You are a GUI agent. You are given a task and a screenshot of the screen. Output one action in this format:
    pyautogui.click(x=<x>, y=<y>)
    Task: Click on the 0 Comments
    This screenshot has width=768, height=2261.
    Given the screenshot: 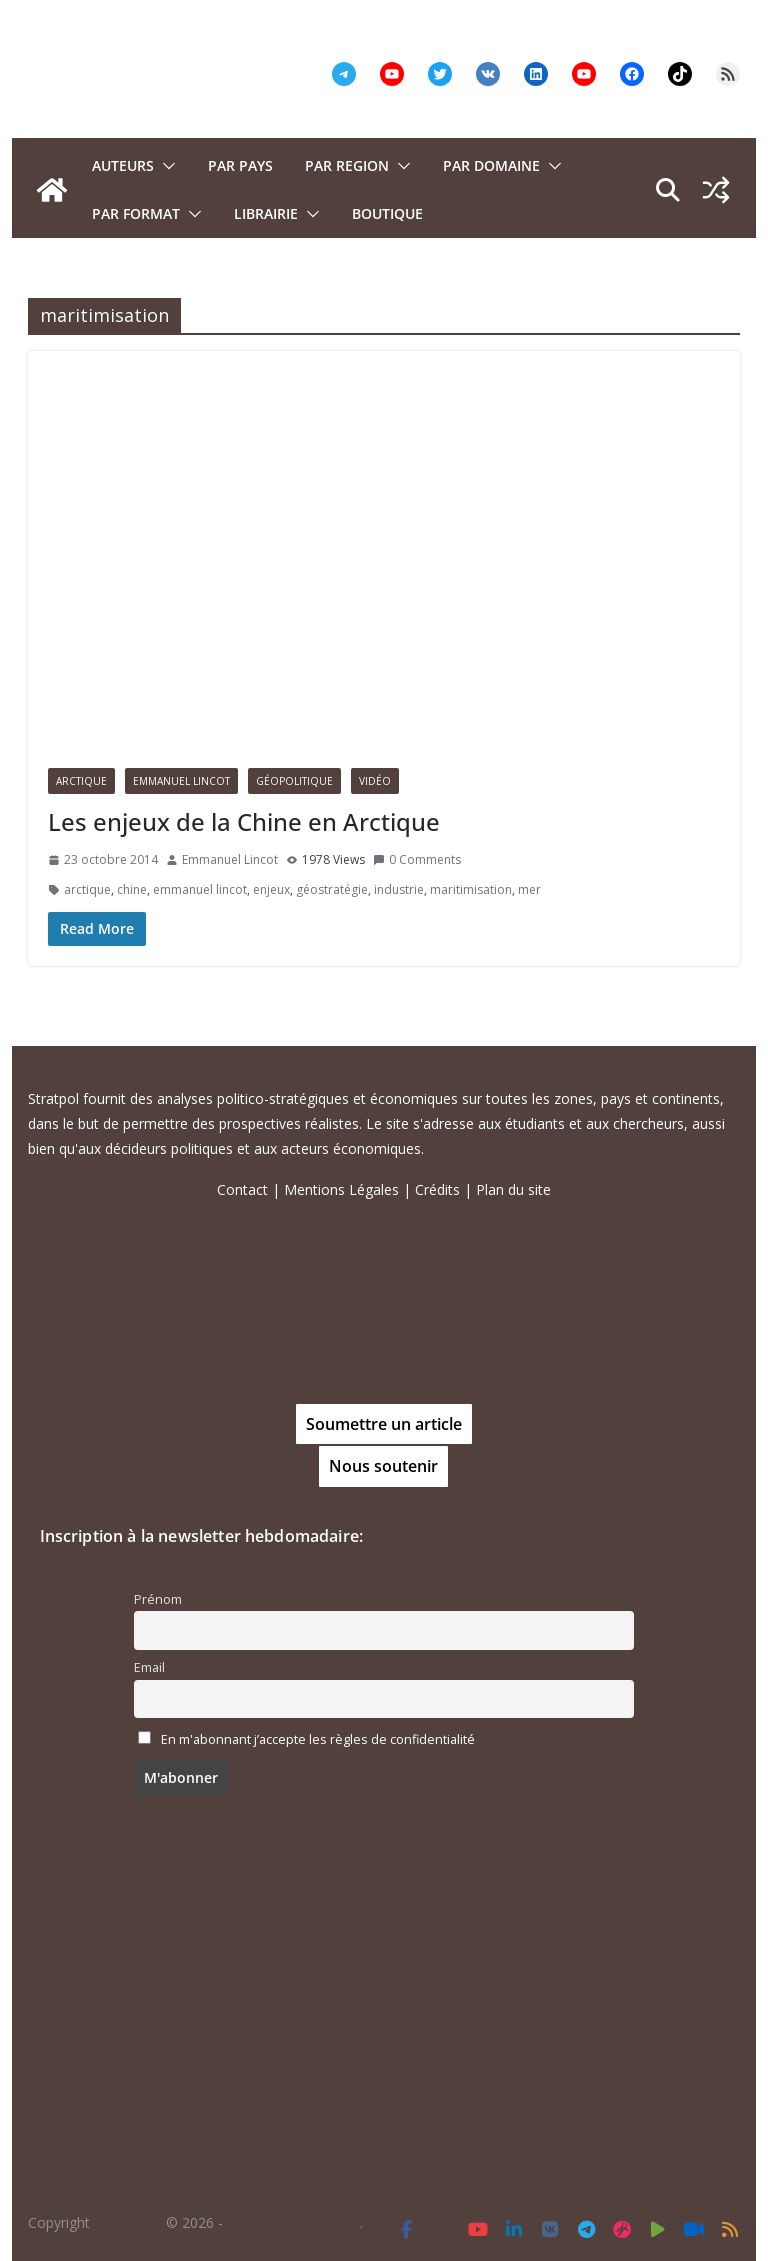 What is the action you would take?
    pyautogui.click(x=417, y=859)
    